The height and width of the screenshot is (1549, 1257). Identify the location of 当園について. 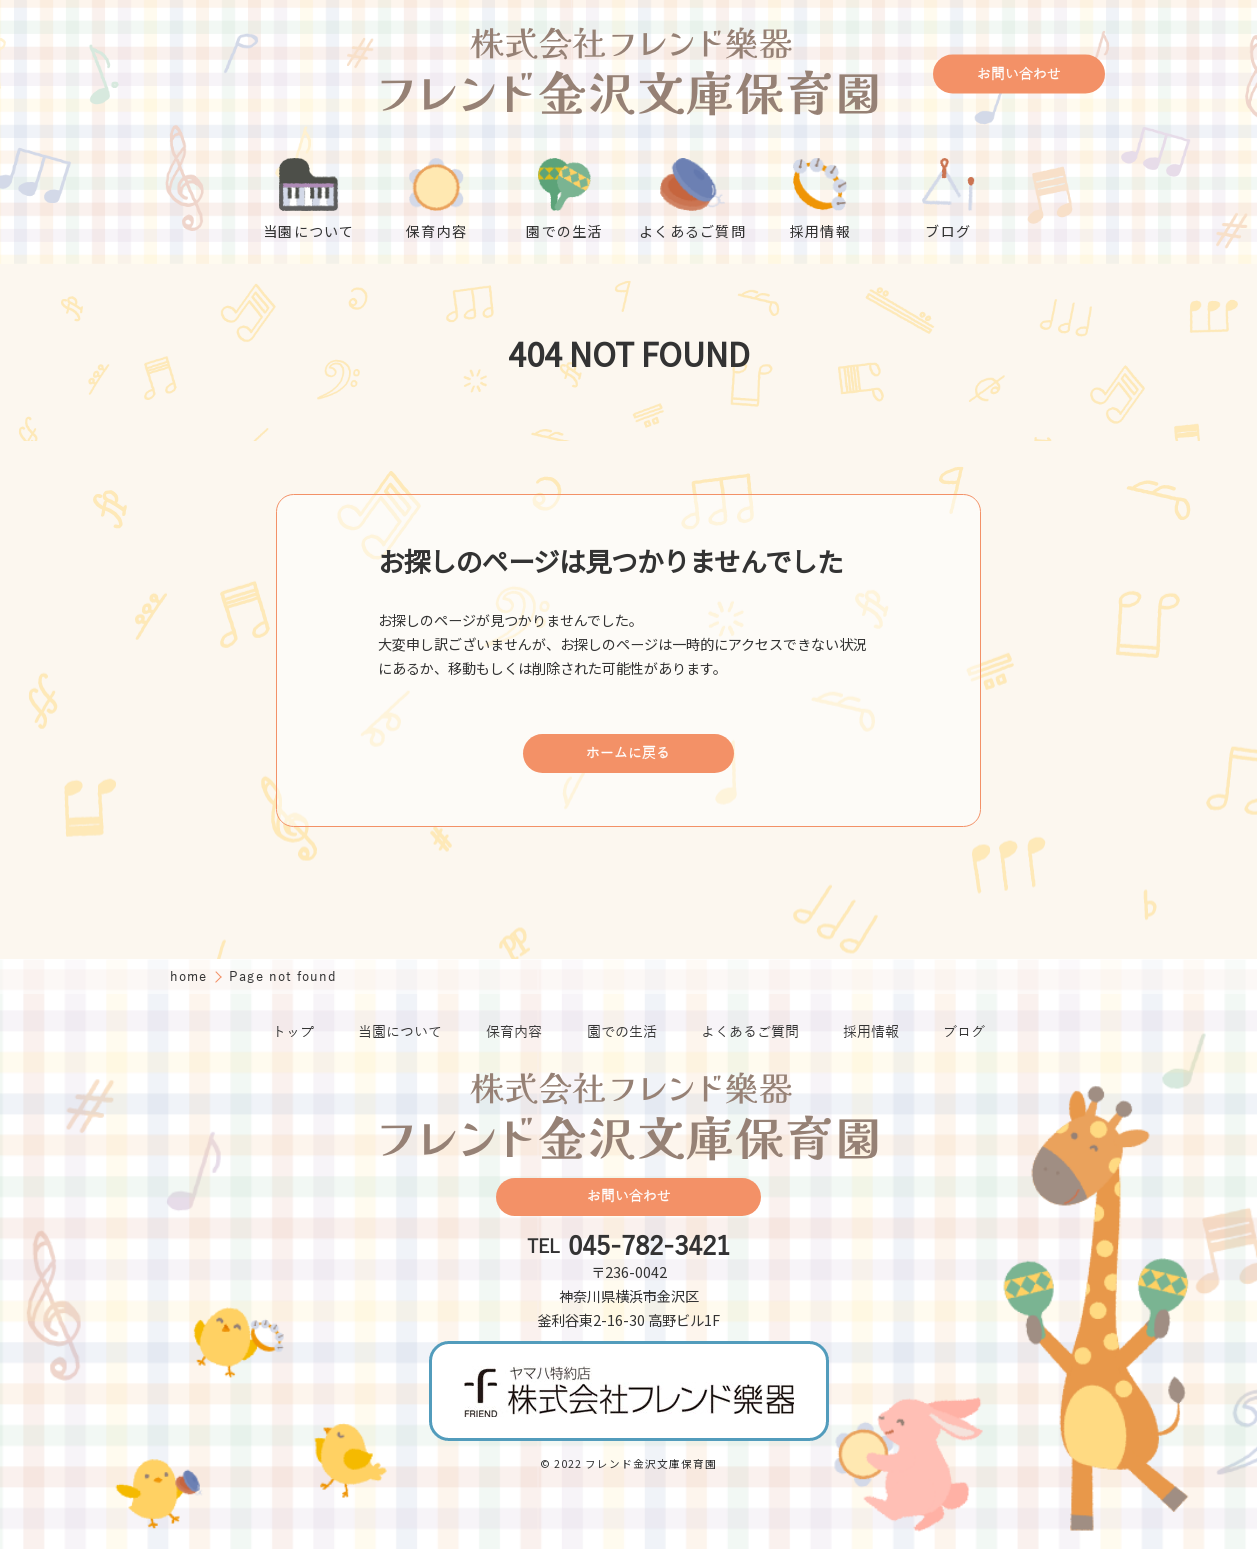
(400, 1032).